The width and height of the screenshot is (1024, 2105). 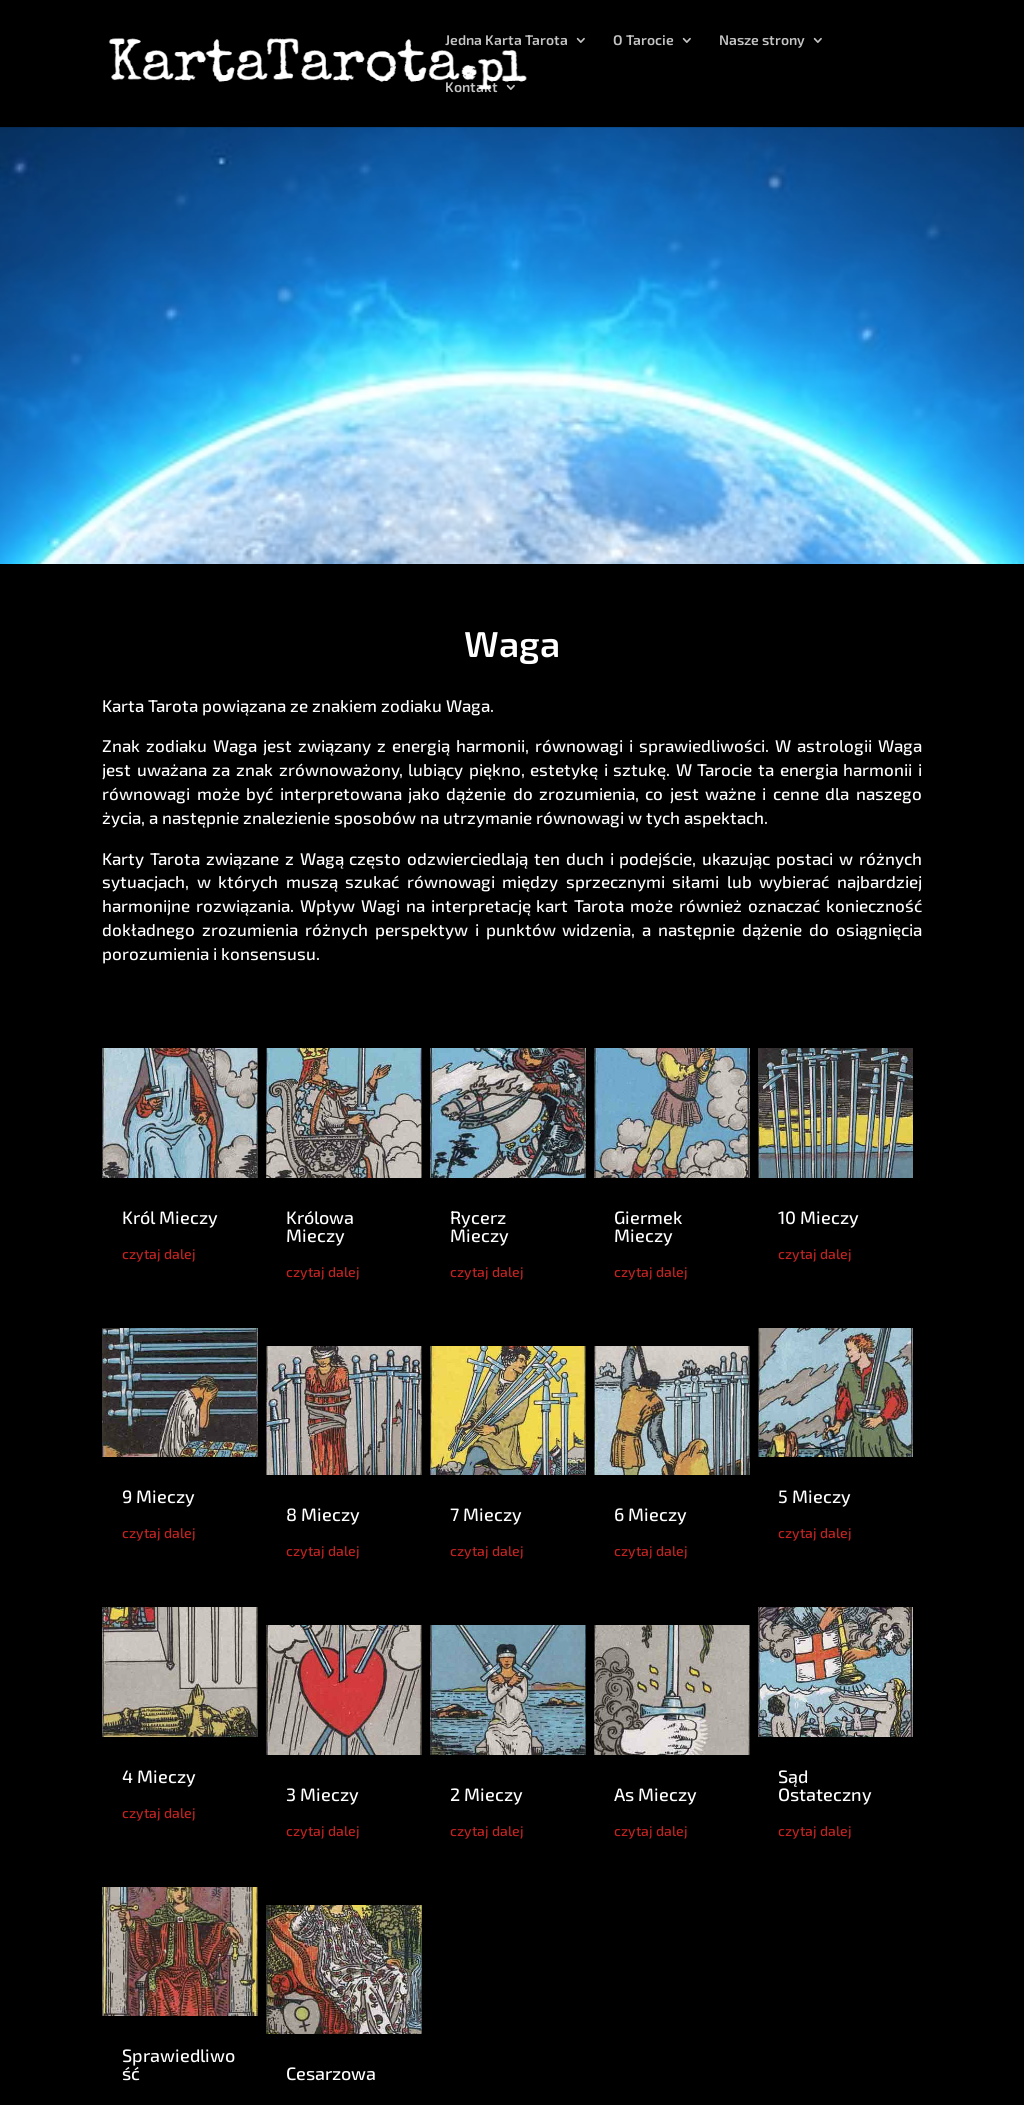 I want to click on Król Mieczy, so click(x=170, y=1217).